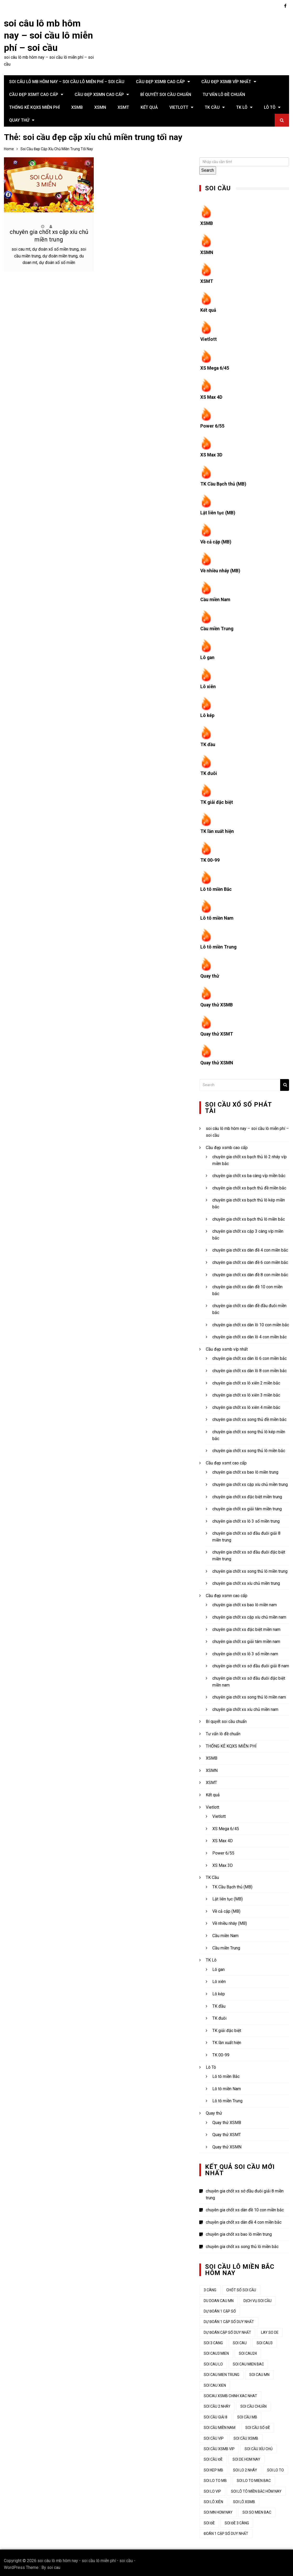 The image size is (293, 2576). I want to click on Quay thử XSMN, so click(217, 1060).